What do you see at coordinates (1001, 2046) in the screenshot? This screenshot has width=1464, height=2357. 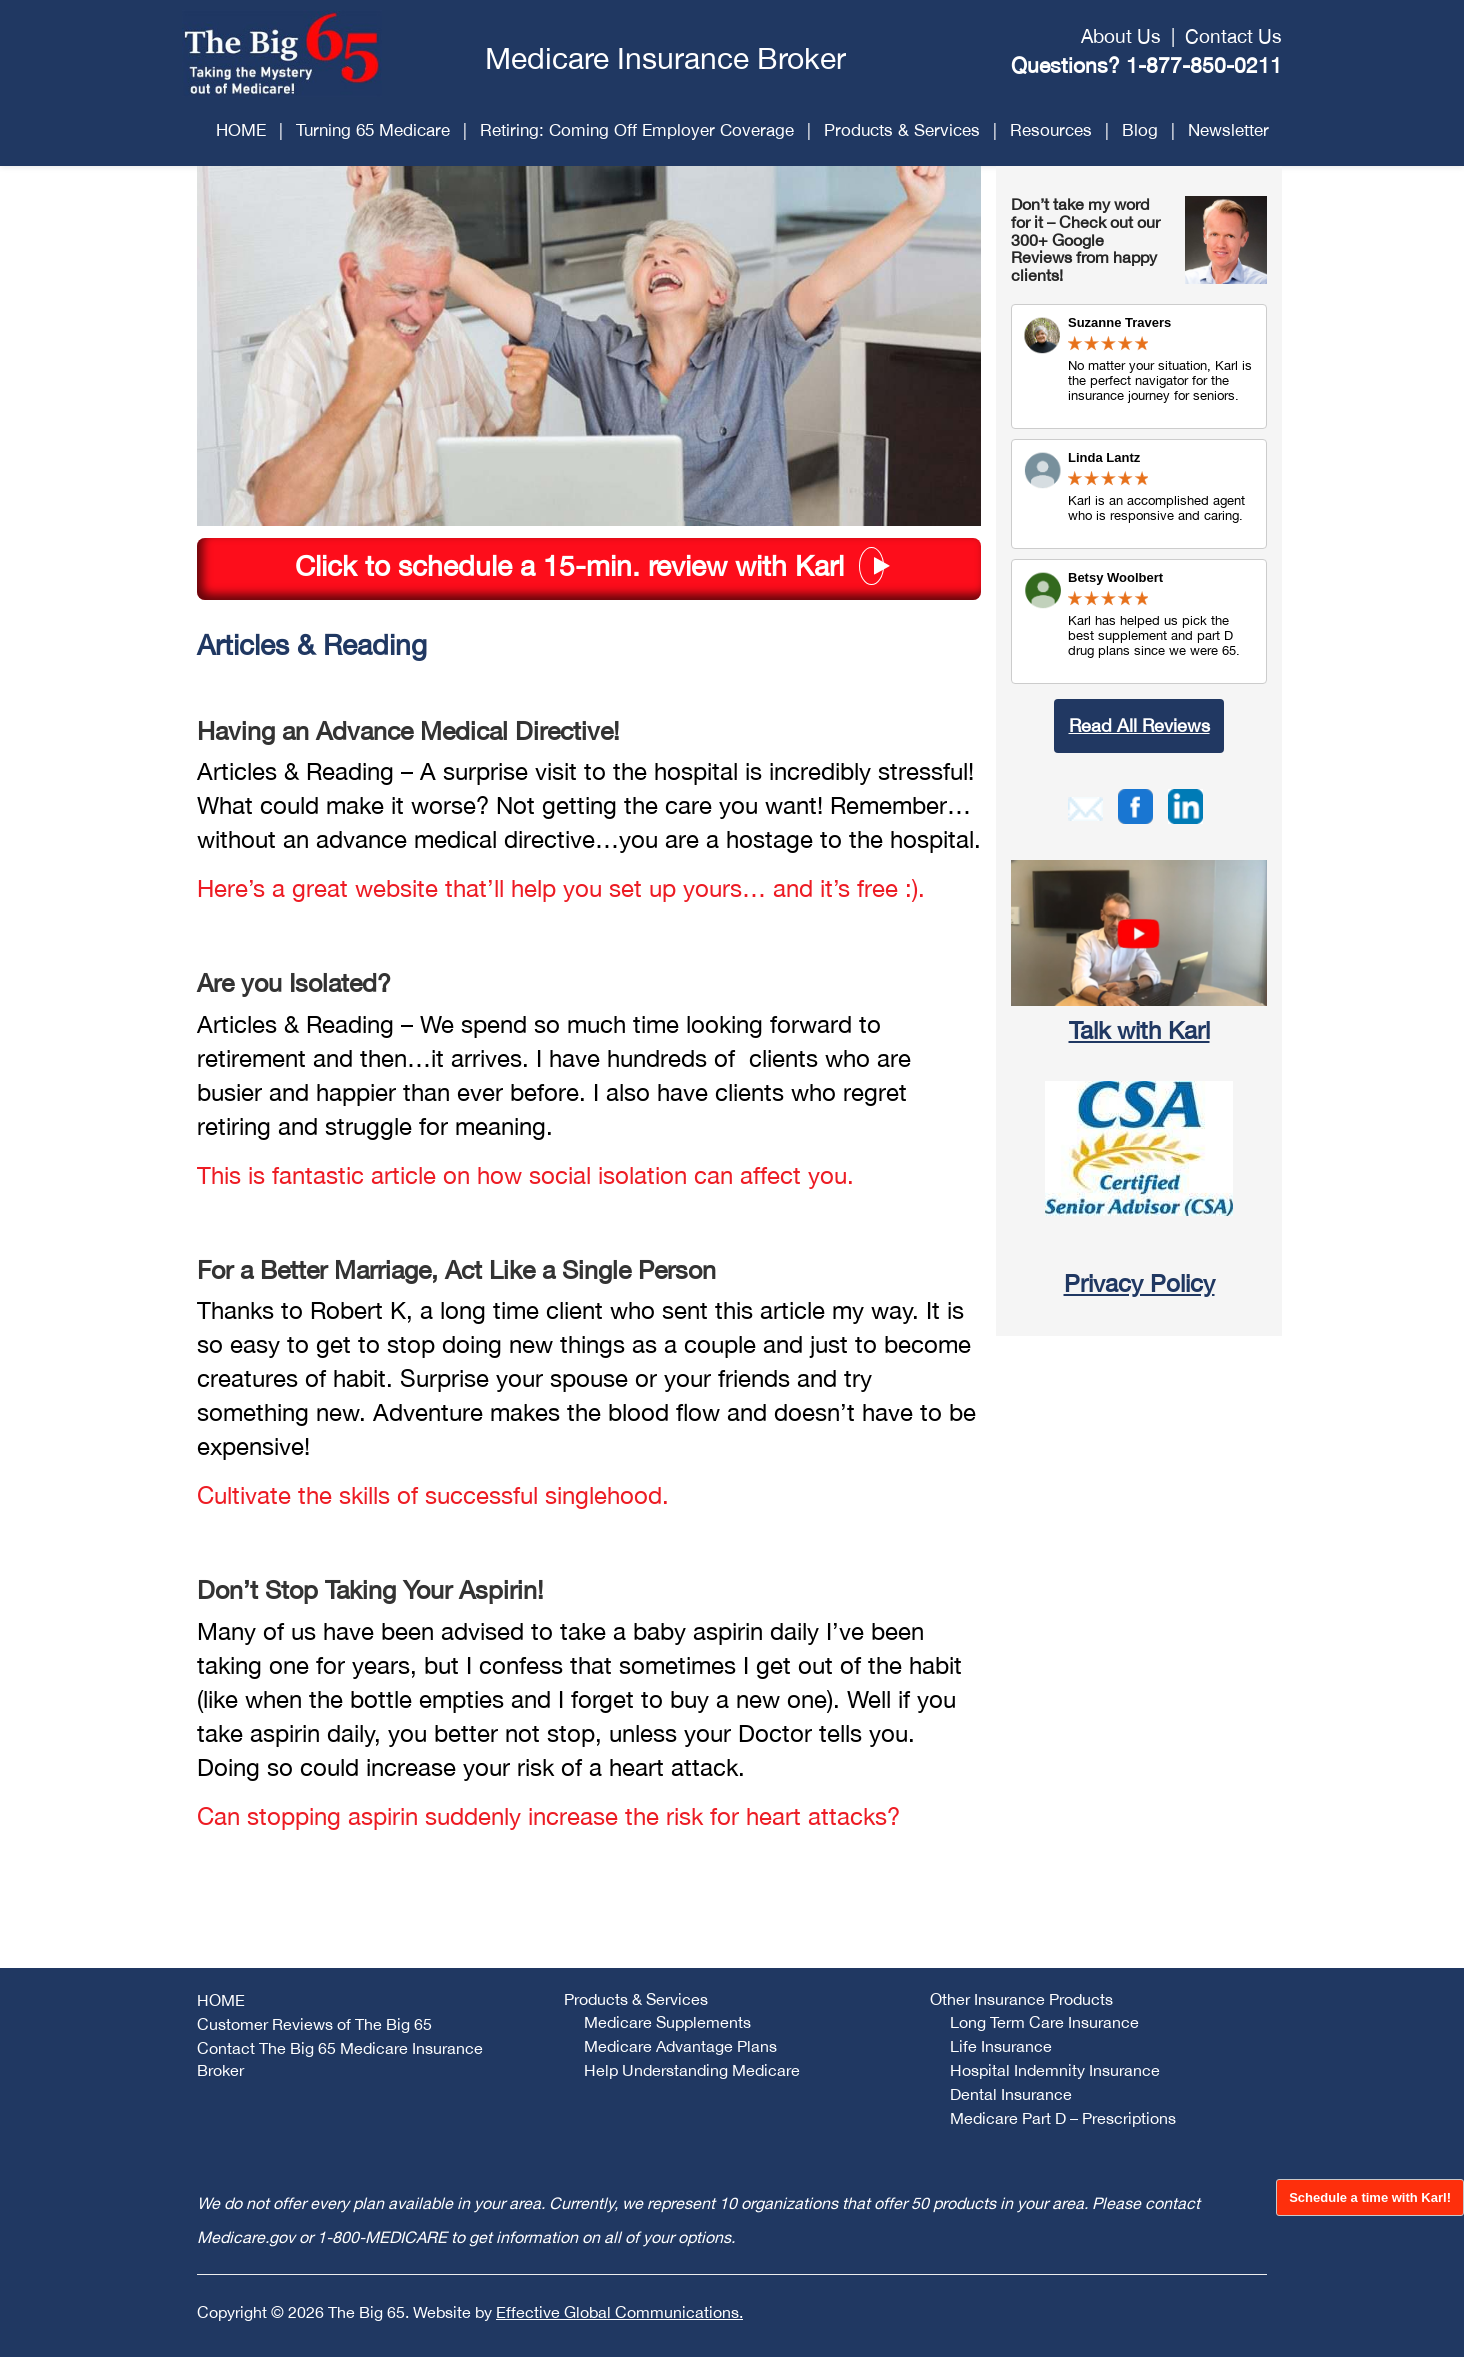 I see `Life Insurance` at bounding box center [1001, 2046].